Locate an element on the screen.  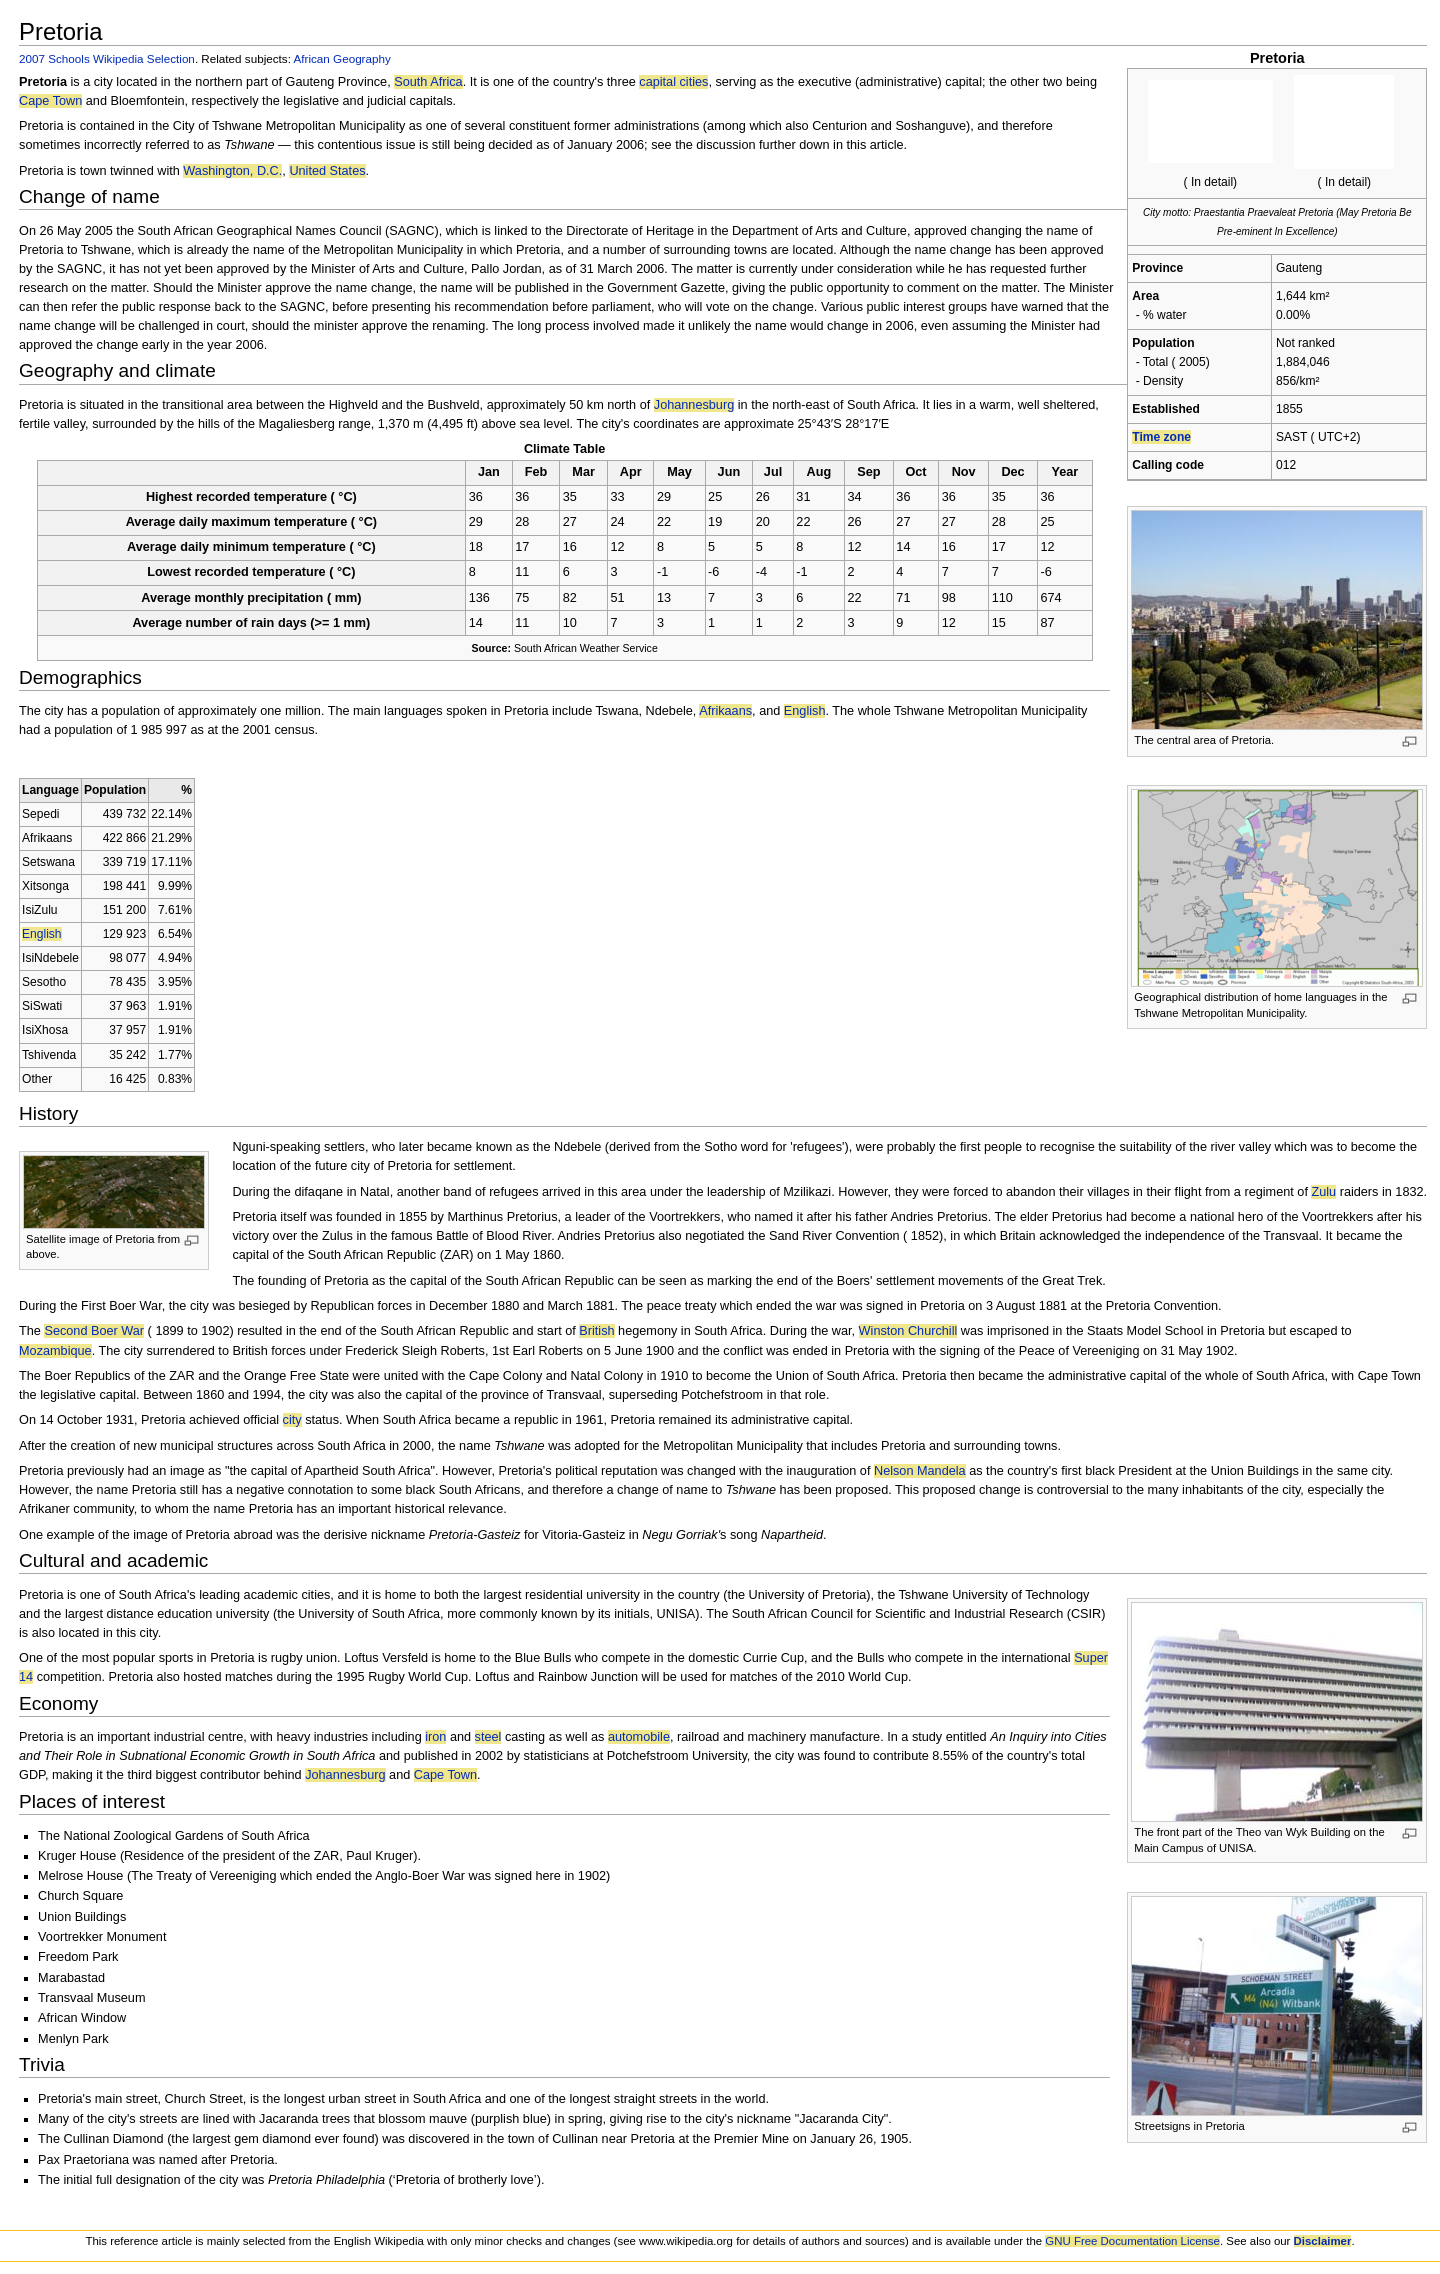
city is located at coordinates (292, 1420).